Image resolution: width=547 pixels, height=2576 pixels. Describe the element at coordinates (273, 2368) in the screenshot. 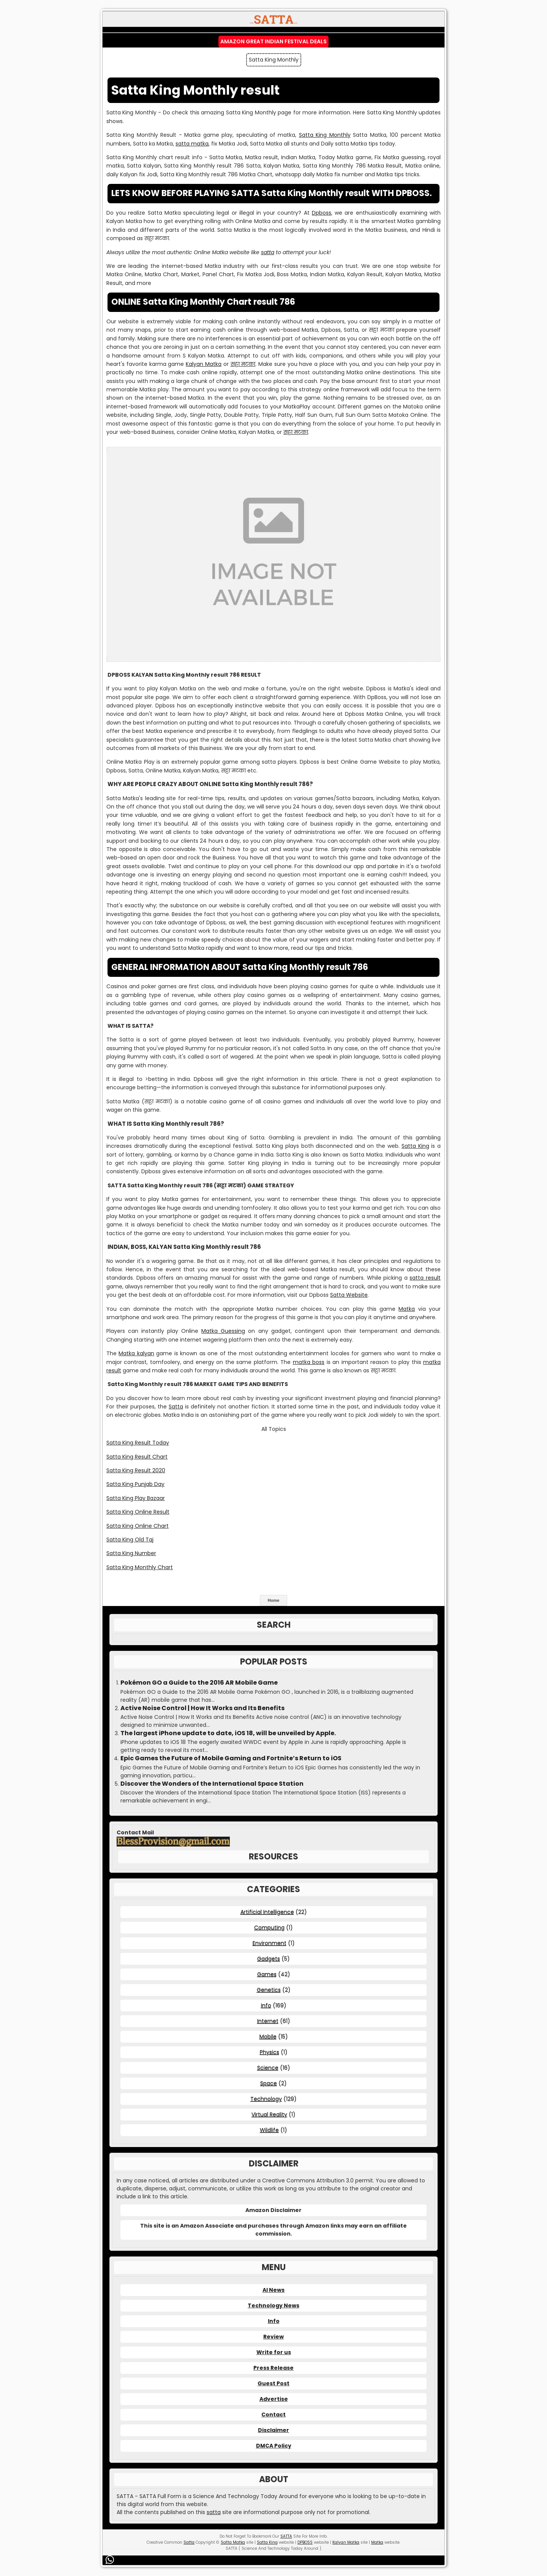

I see `Press Release` at that location.